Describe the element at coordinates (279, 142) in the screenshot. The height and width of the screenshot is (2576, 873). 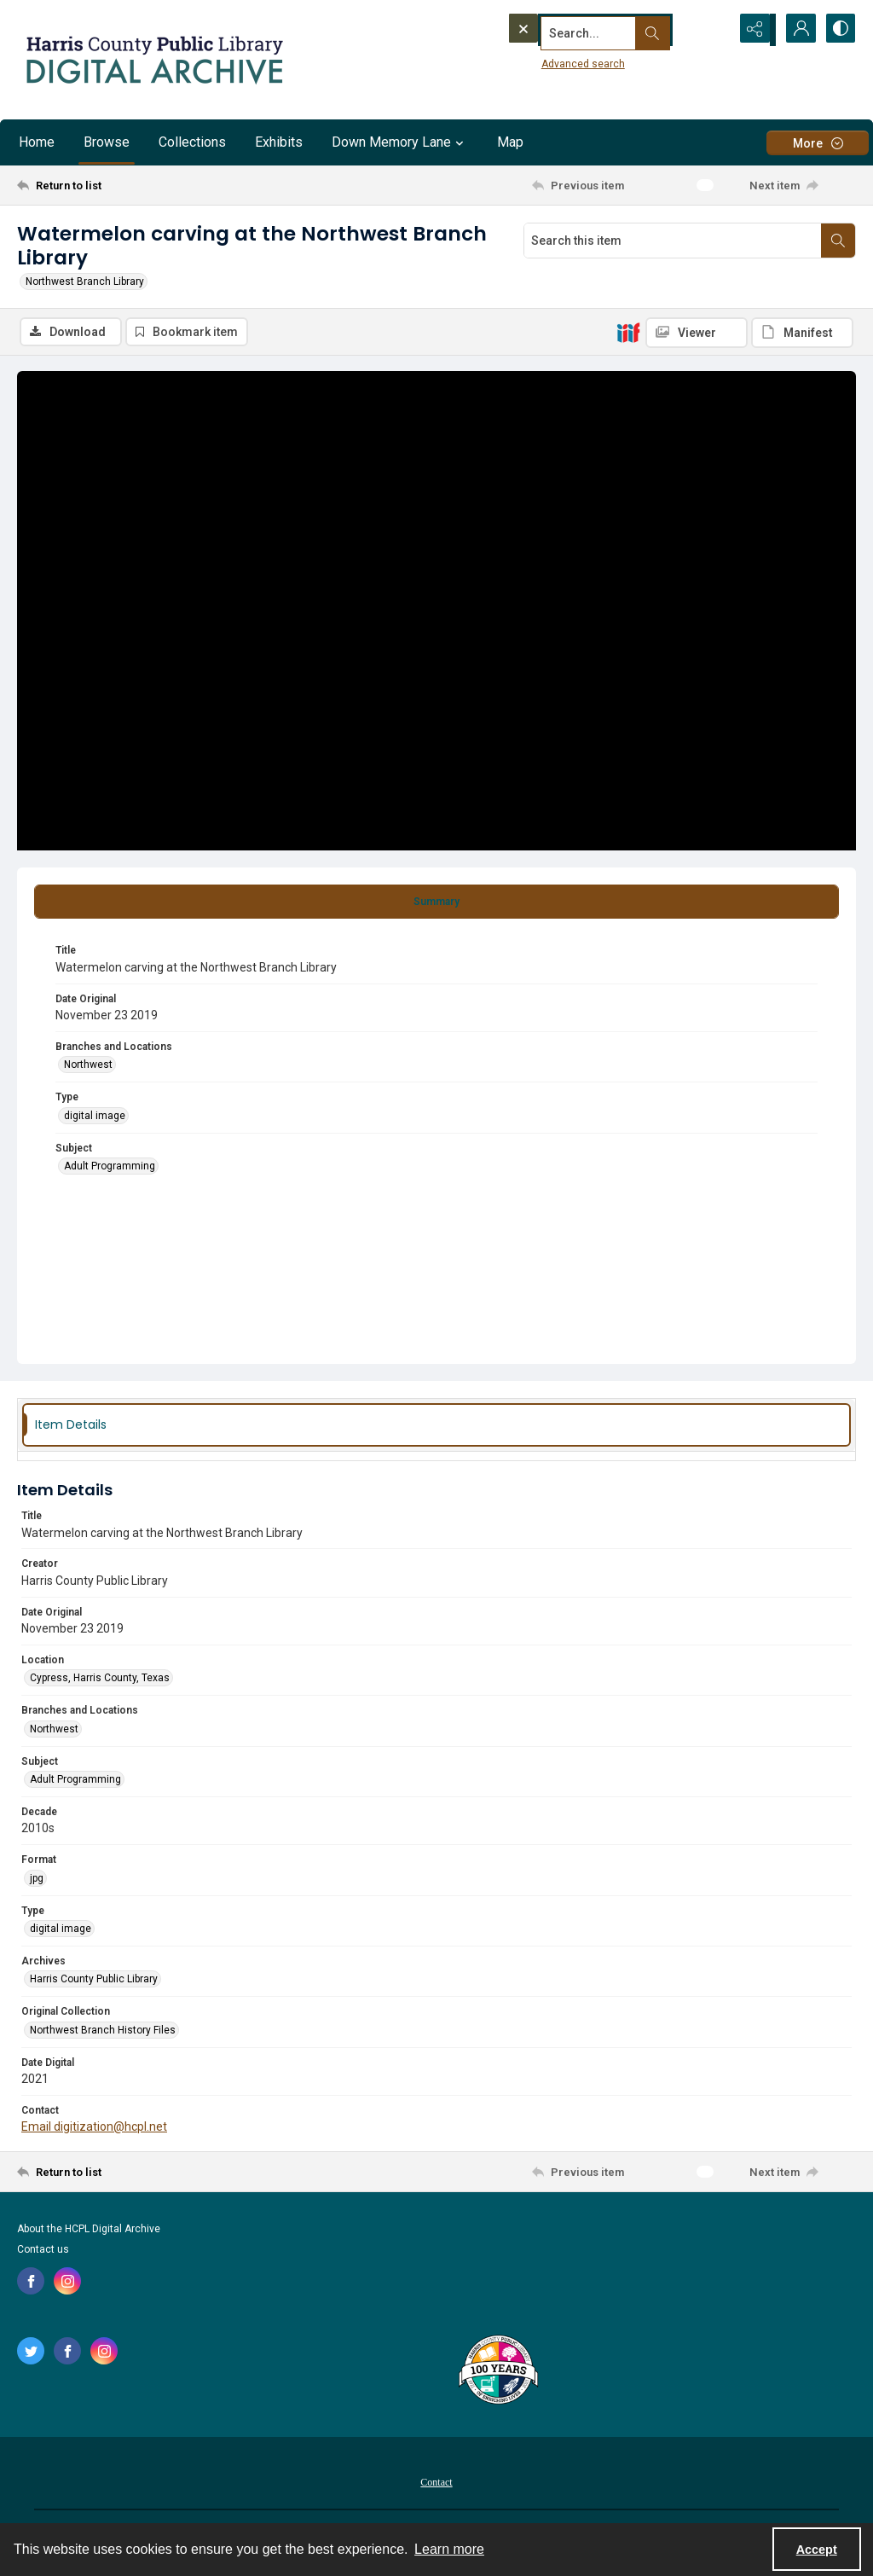
I see `Exhibits` at that location.